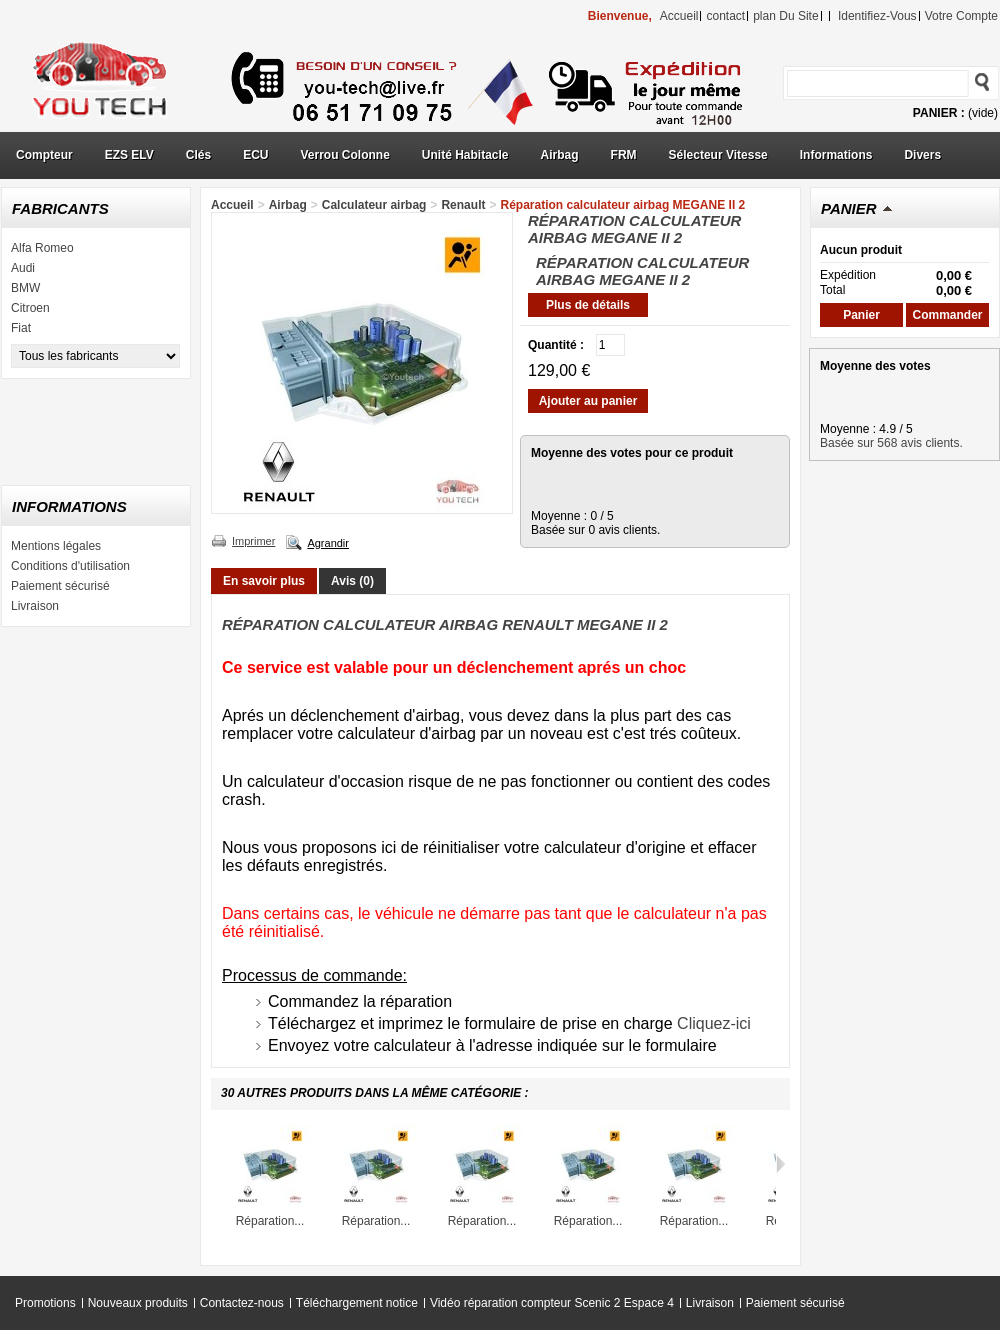 The image size is (1000, 1330). I want to click on accueil, so click(679, 16).